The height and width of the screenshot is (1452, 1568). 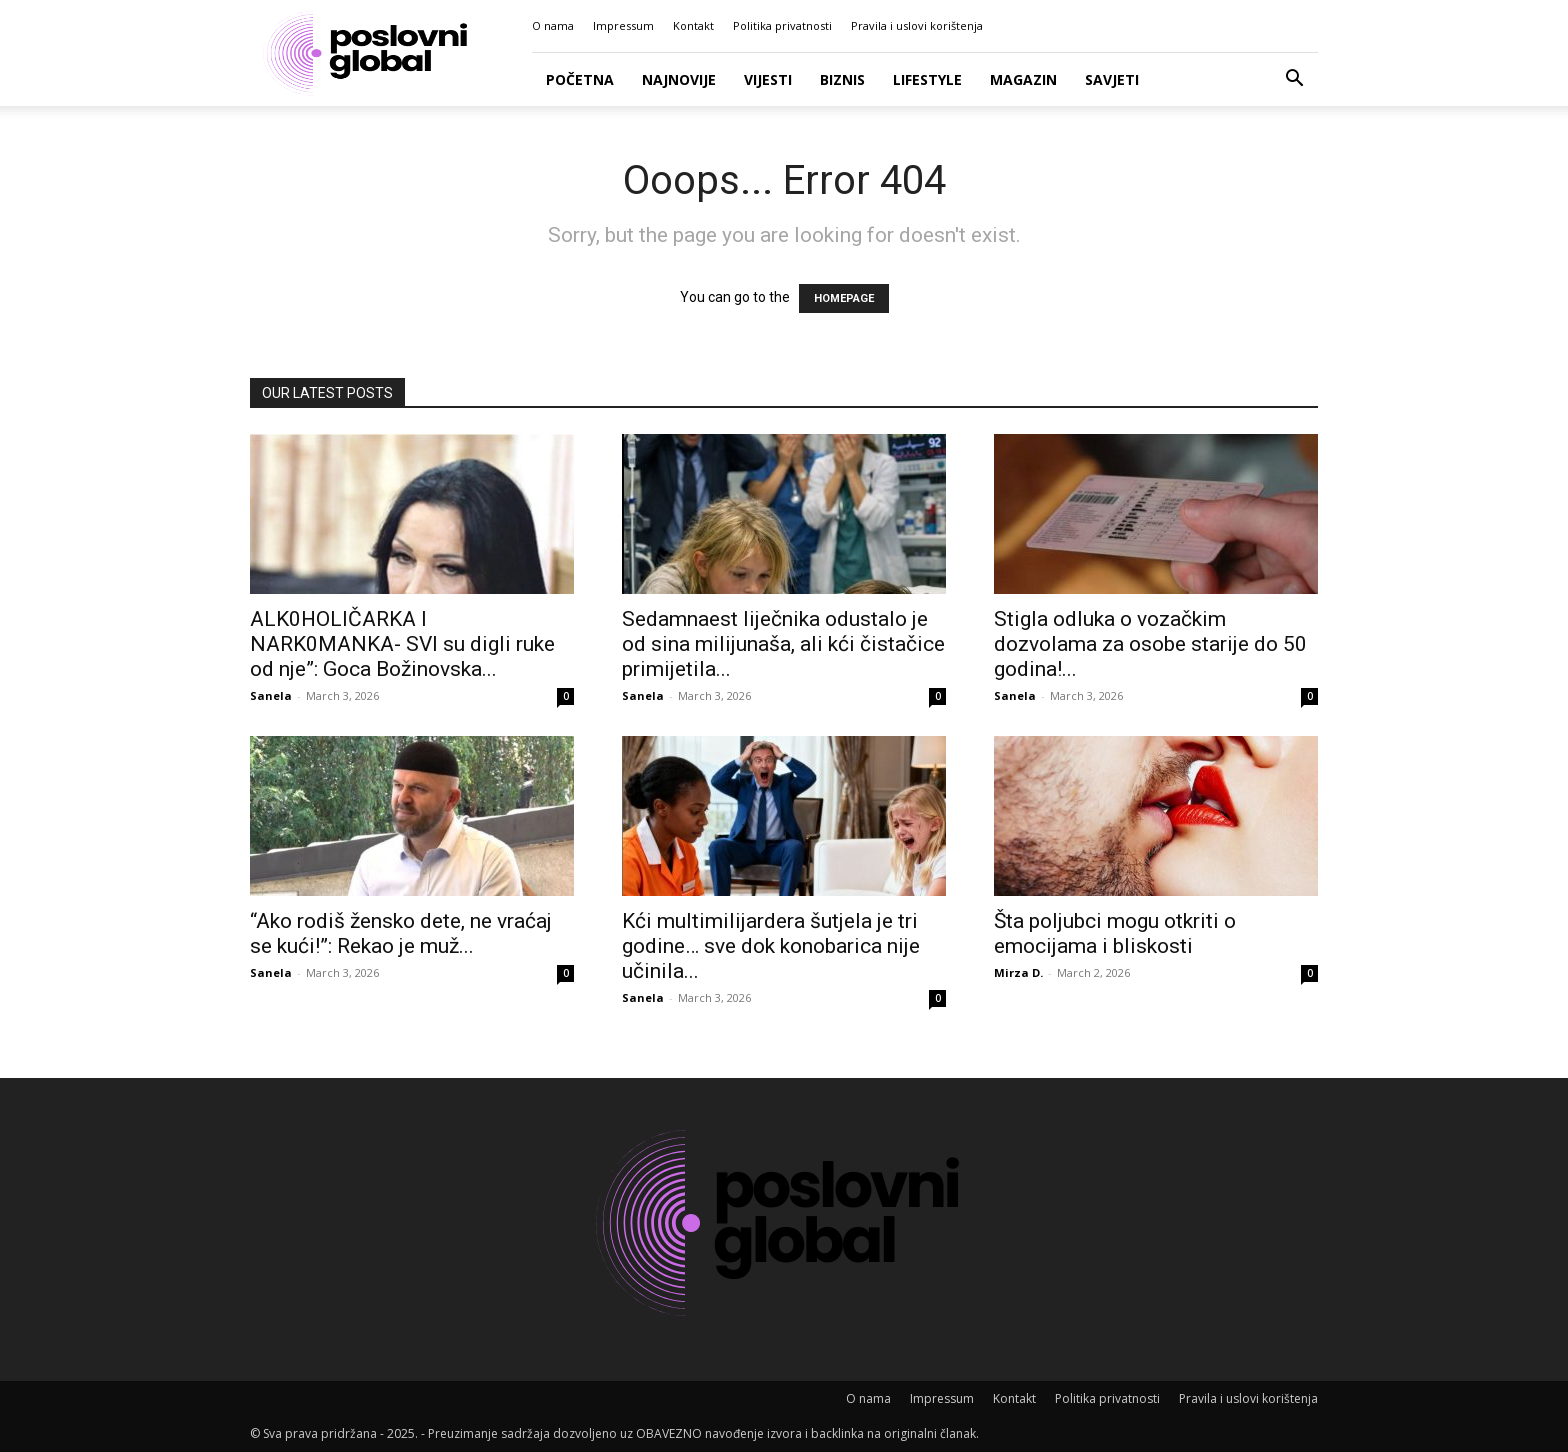 What do you see at coordinates (783, 644) in the screenshot?
I see `Sedamnaest liječnika odustalo je od sina milijunaša, ali kći čistačice primijetila...` at bounding box center [783, 644].